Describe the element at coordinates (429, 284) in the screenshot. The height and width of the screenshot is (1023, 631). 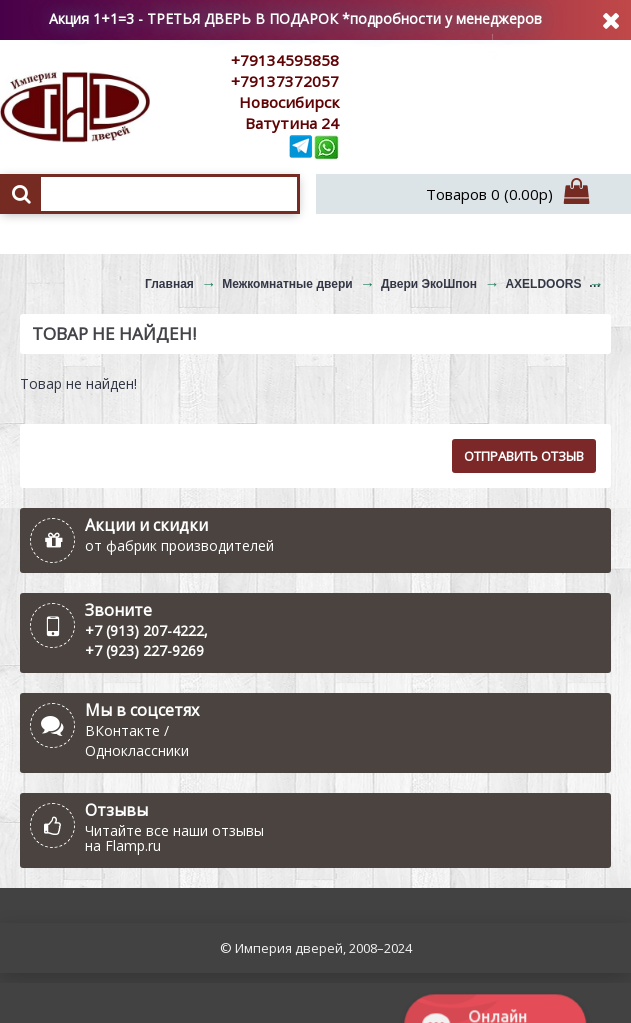
I see `Двери ЭкоШпон` at that location.